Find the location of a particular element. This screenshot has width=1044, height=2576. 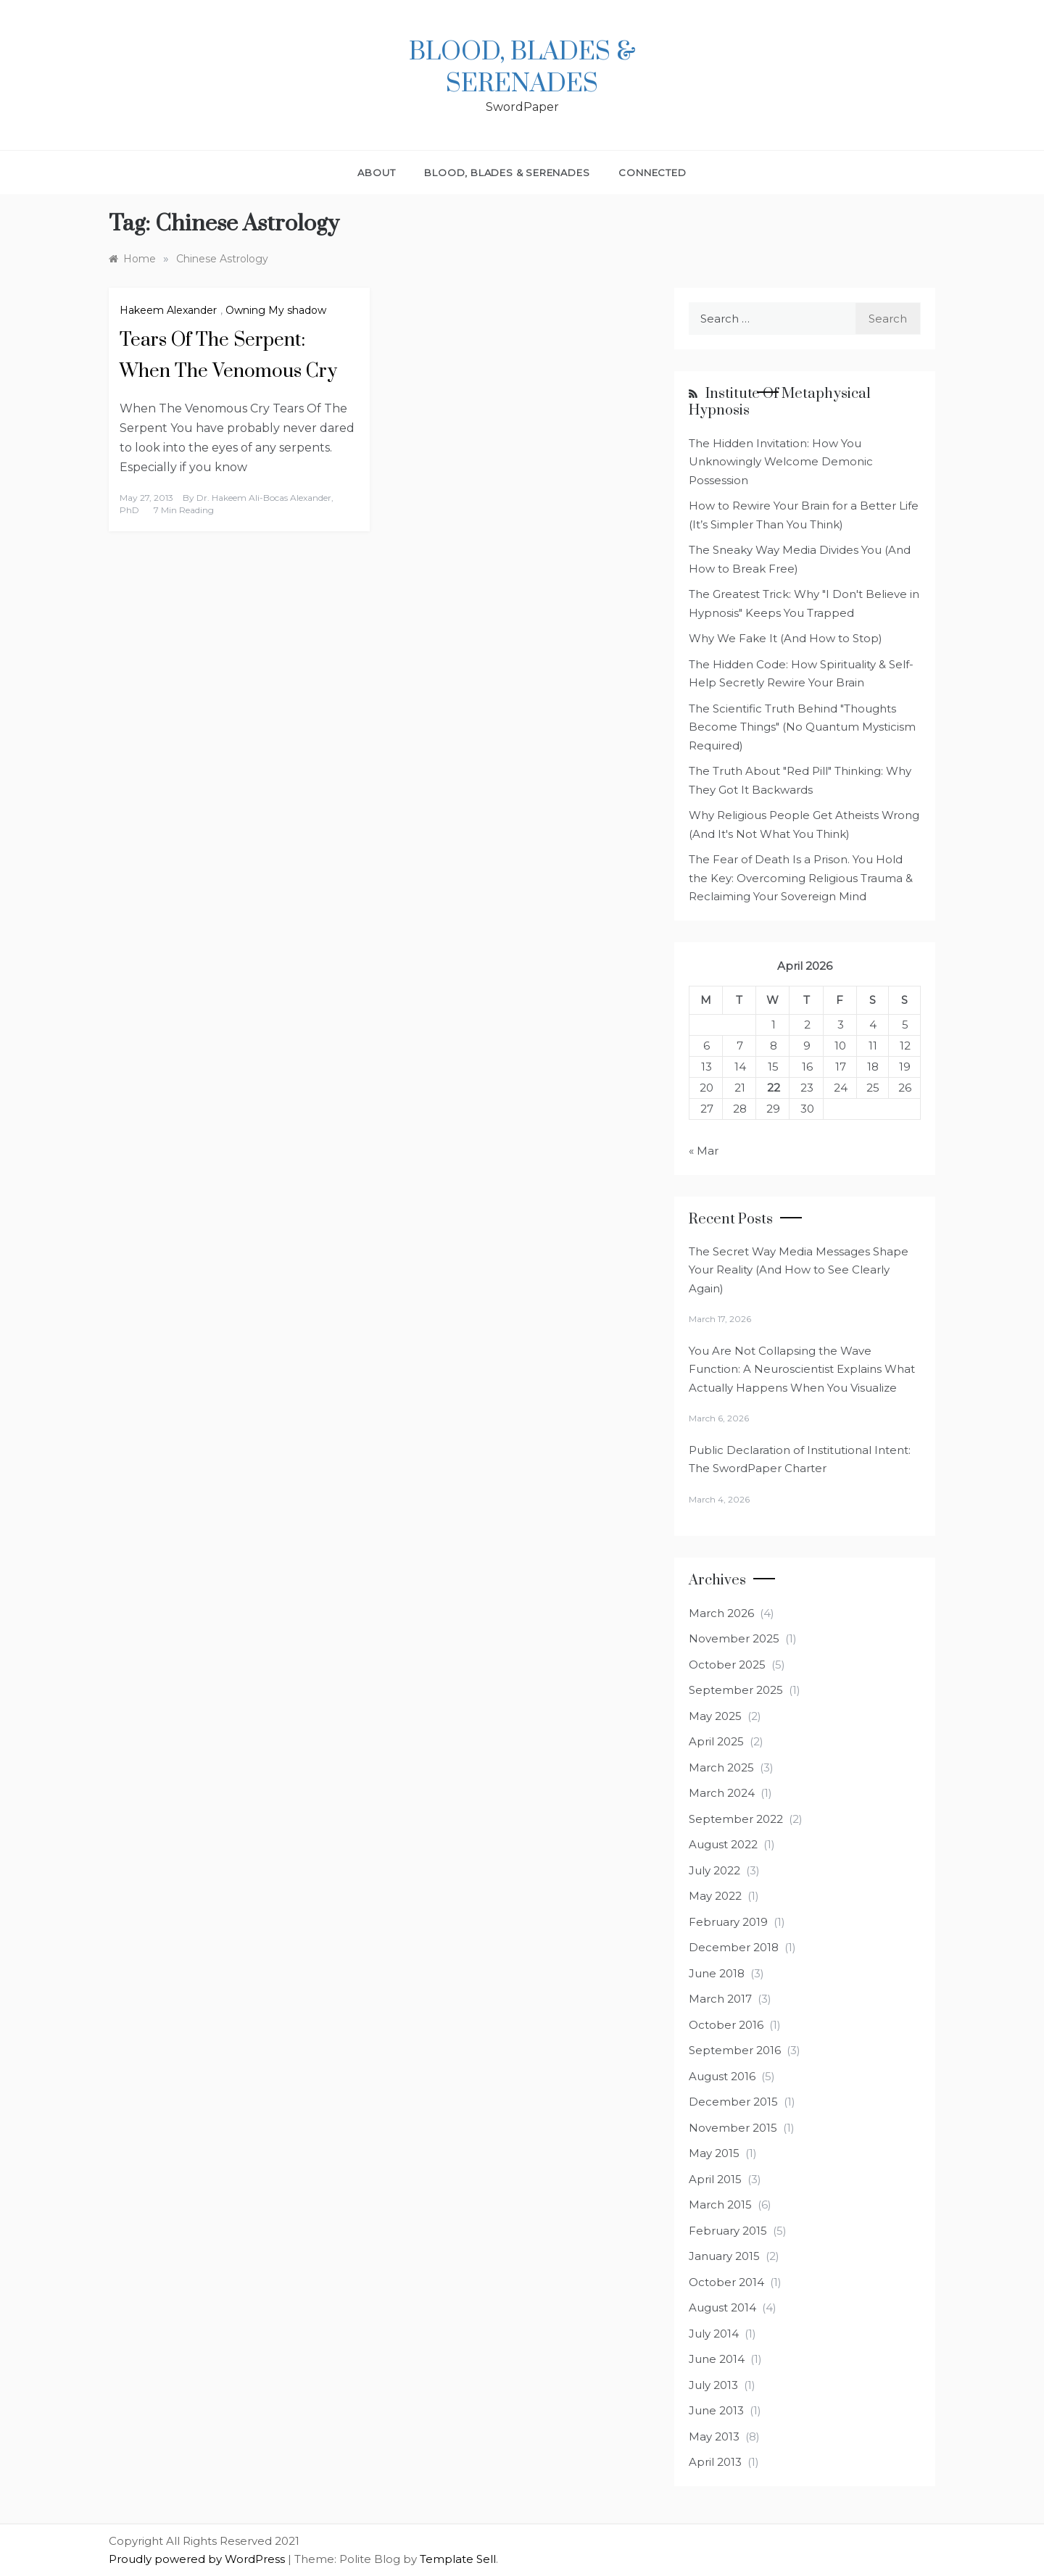

You Are Not Collapsing the Wave Function: A Neuroscientist Explains What Actually Happens When You Visualize is located at coordinates (802, 1369).